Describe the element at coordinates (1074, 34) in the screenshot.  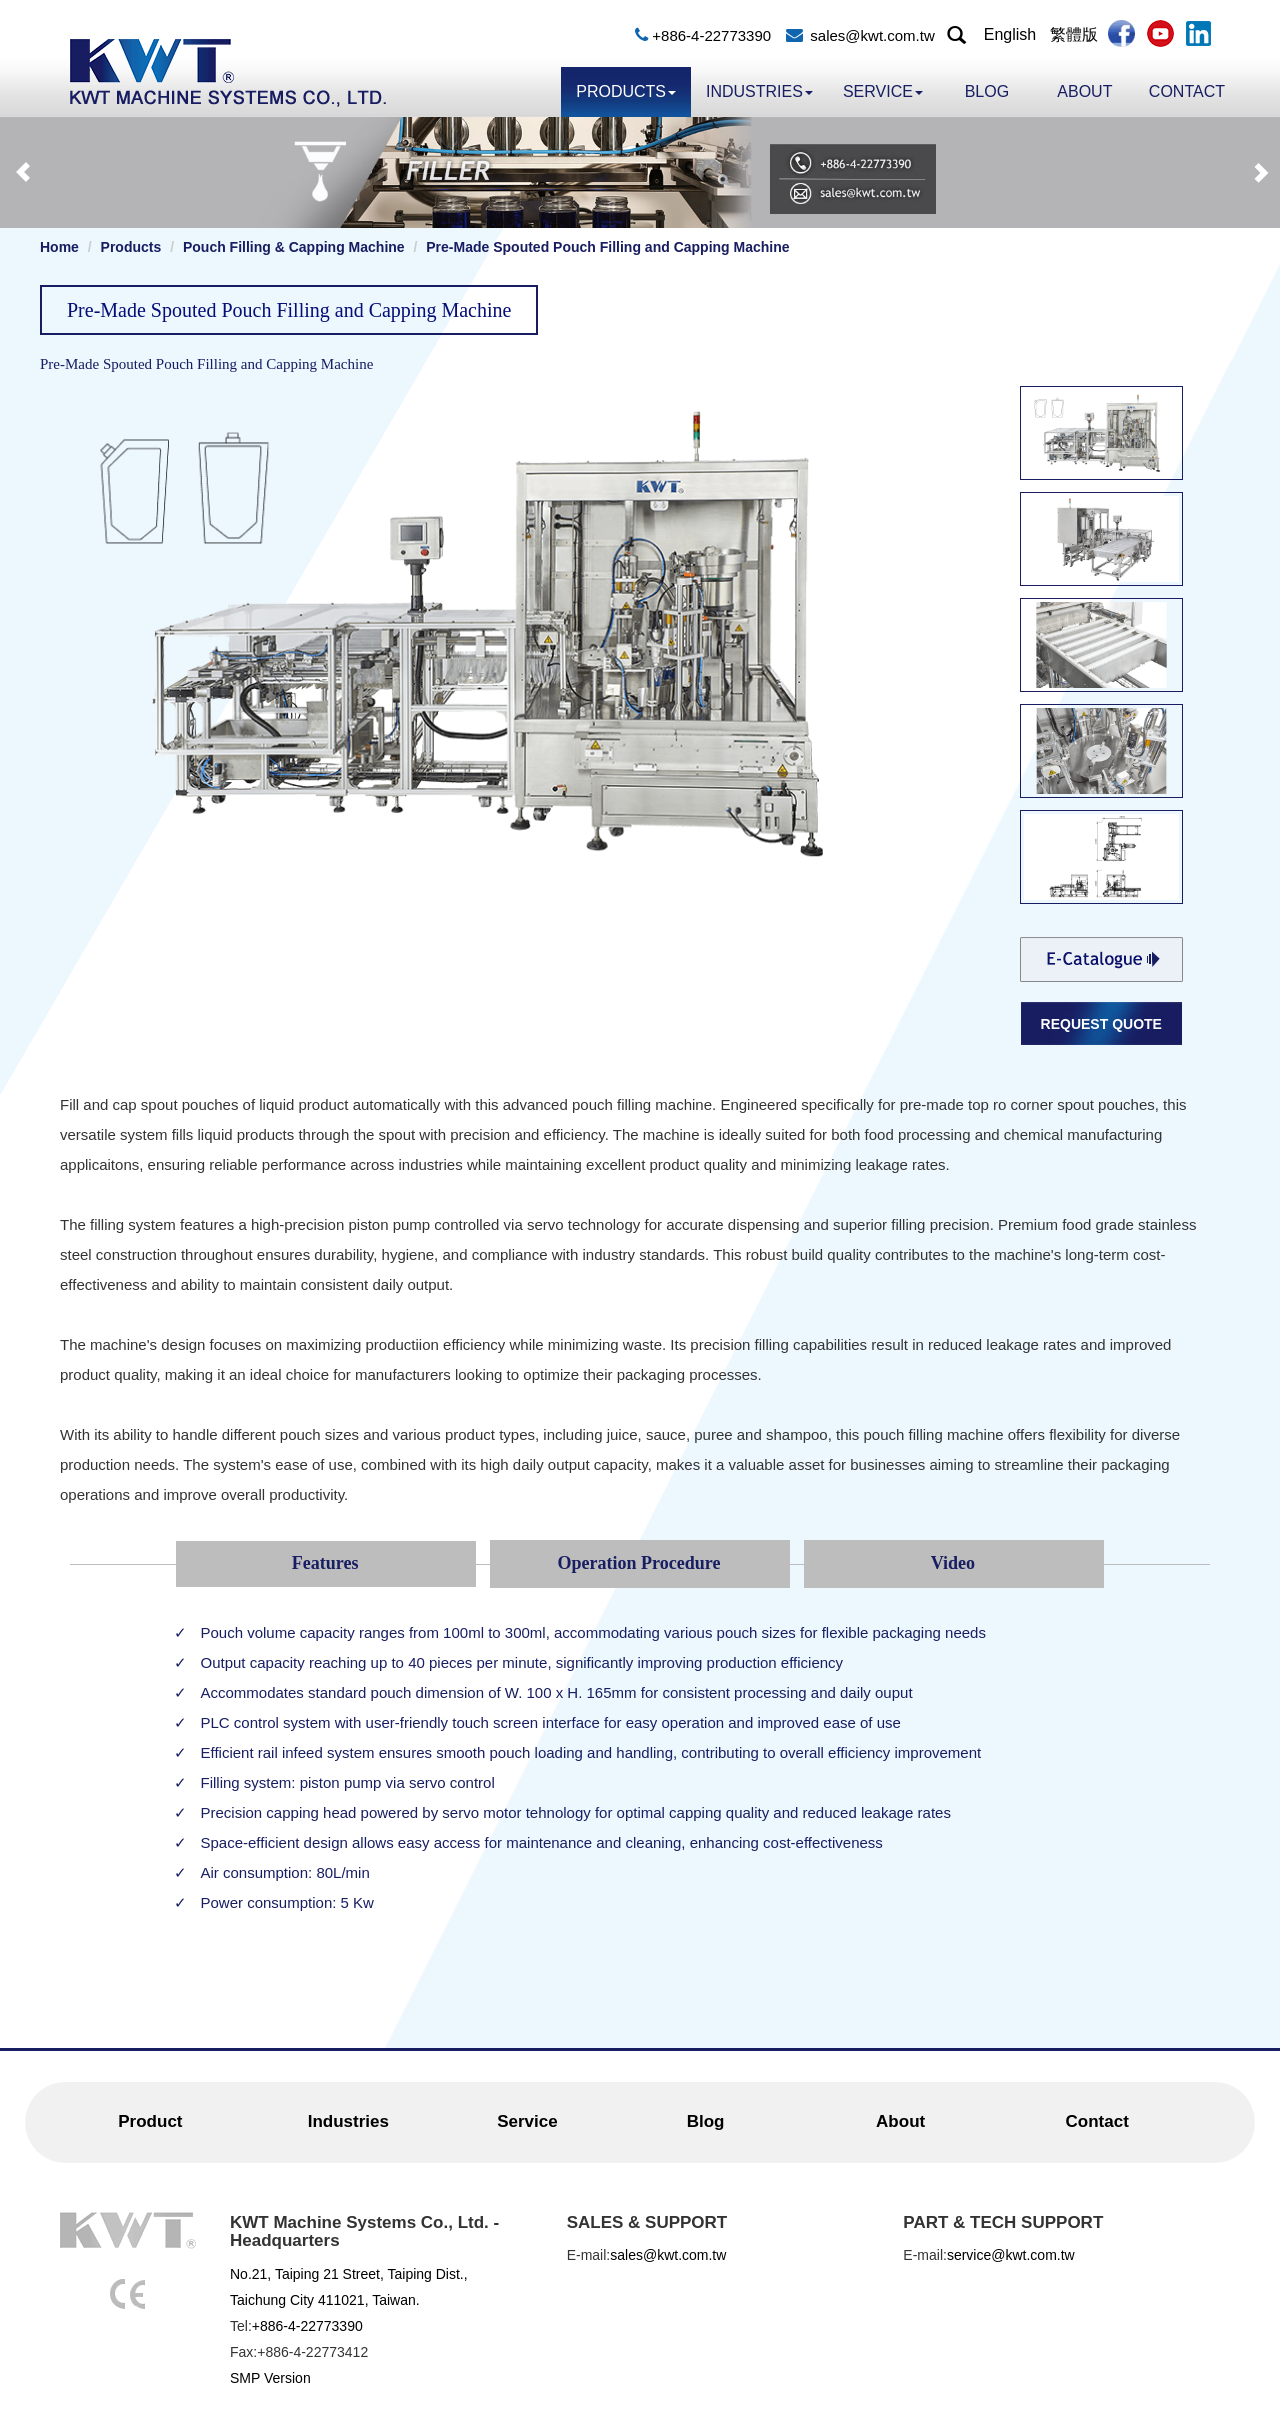
I see `繁體版` at that location.